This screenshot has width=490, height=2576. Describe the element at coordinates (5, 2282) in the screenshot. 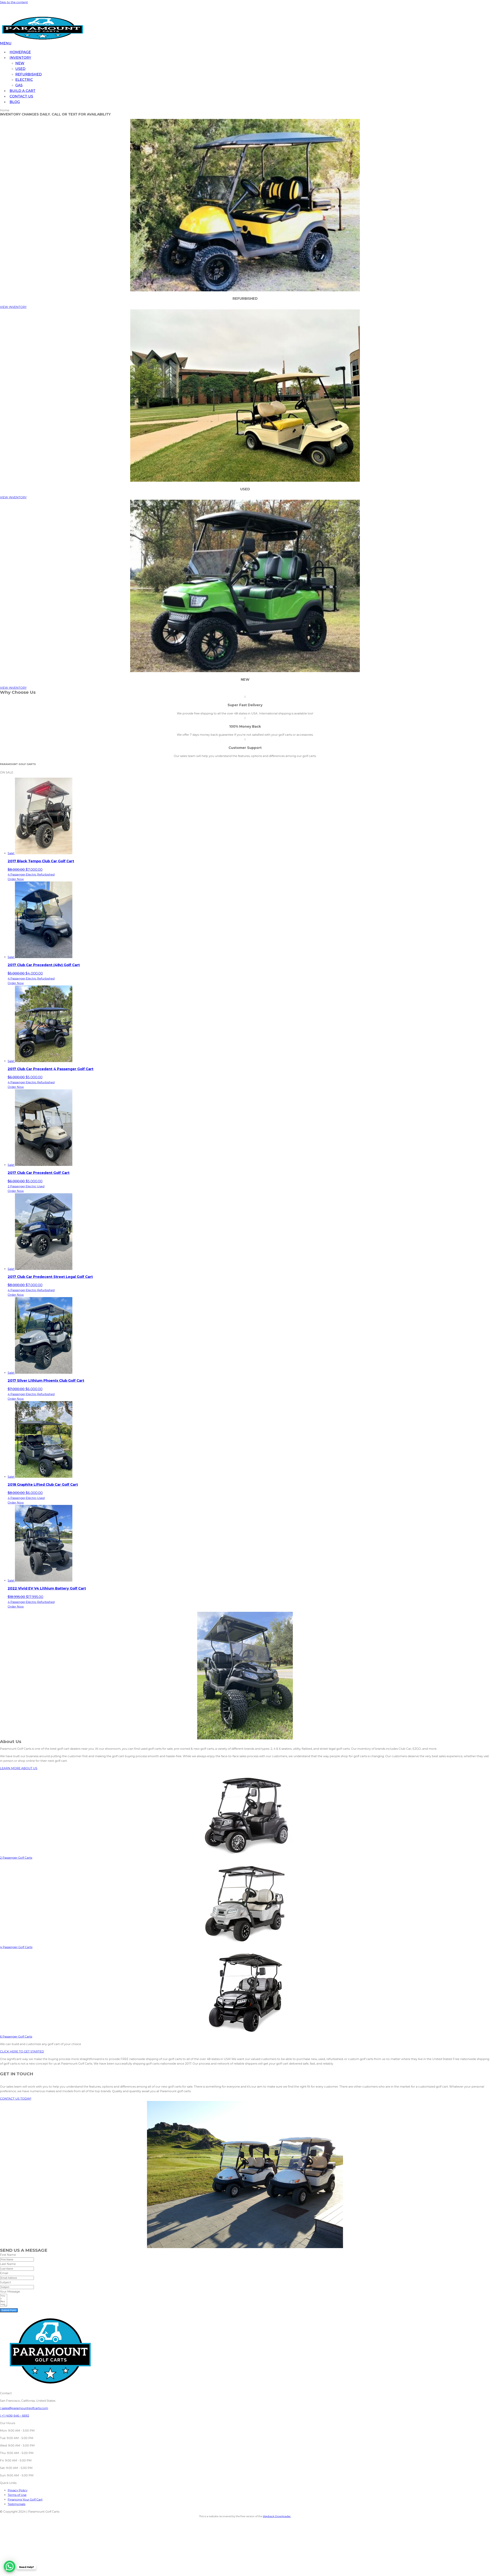

I see `Subject` at that location.